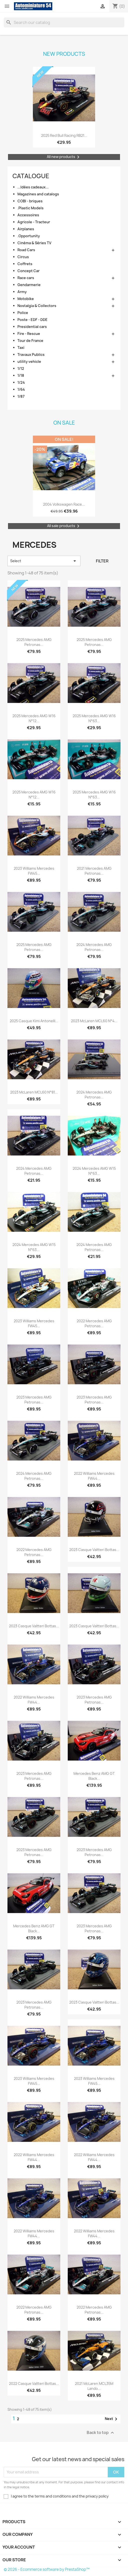  I want to click on Select [Sort by selection], so click(44, 561).